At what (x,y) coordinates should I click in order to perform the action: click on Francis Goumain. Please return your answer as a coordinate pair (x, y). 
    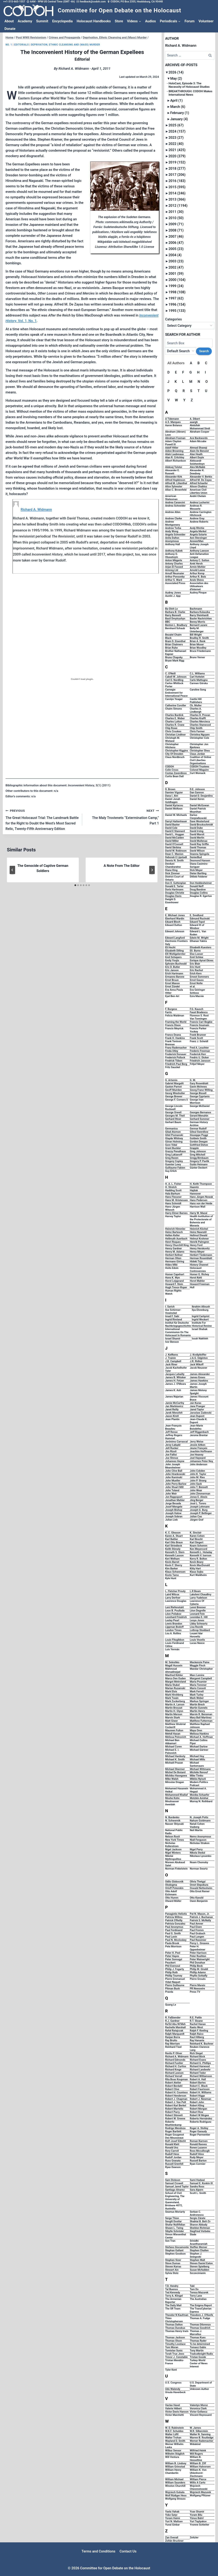
    Looking at the image, I should click on (199, 1025).